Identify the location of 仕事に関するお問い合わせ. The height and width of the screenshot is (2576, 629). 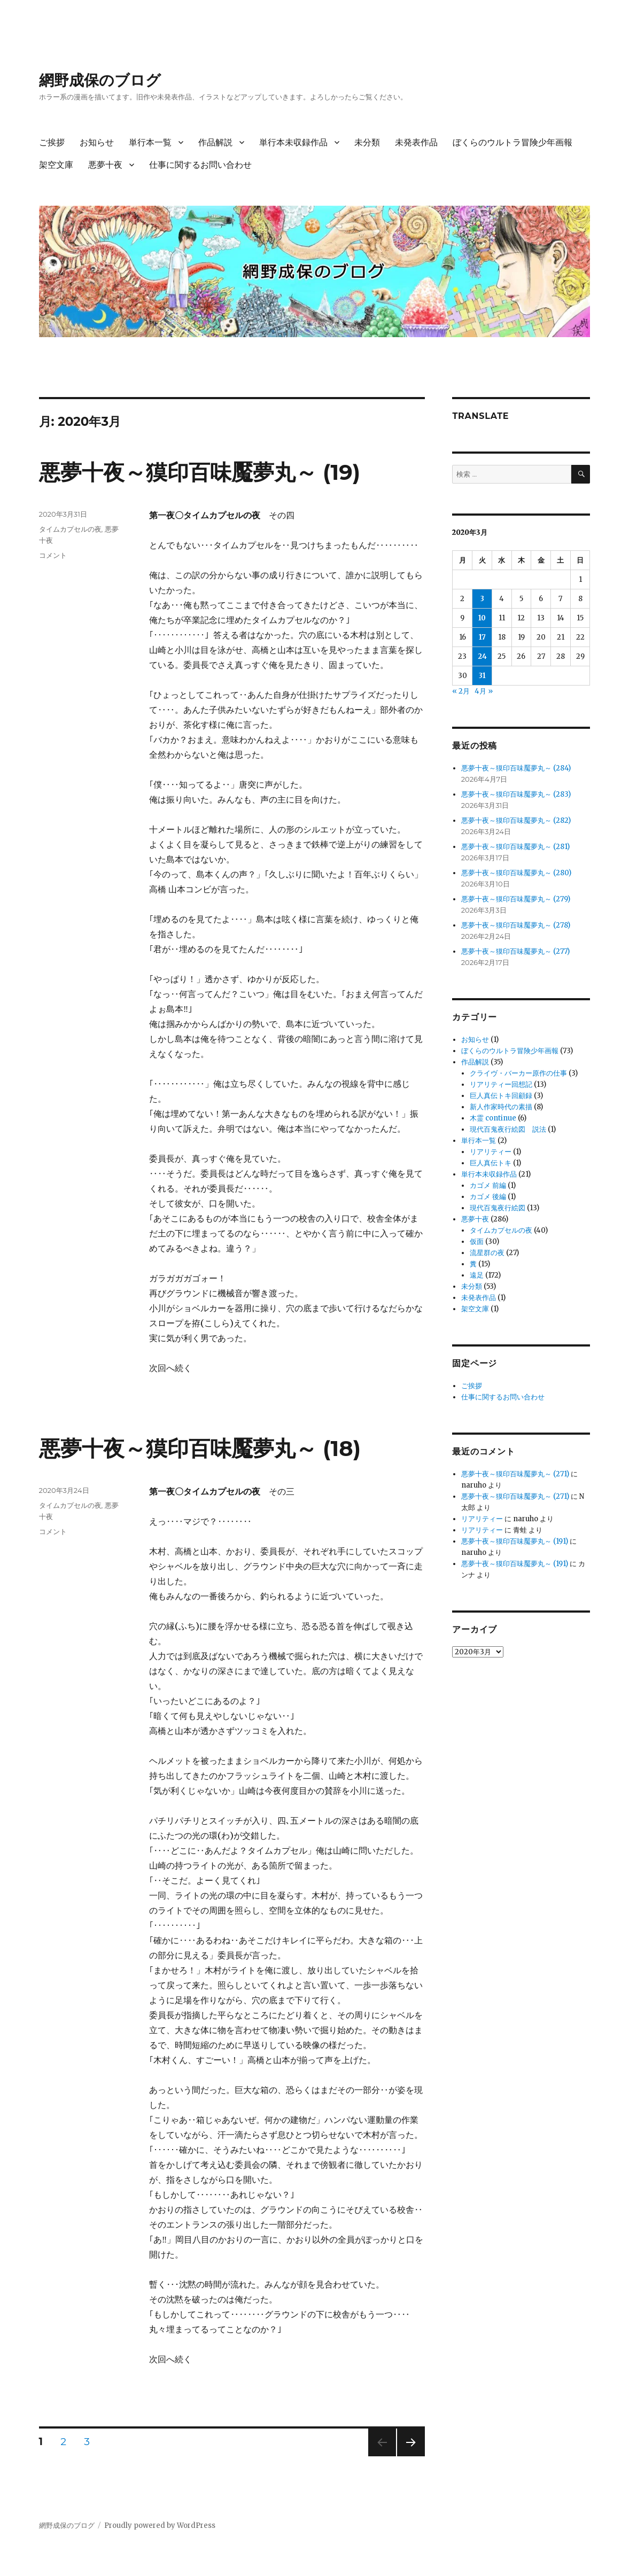
(200, 165).